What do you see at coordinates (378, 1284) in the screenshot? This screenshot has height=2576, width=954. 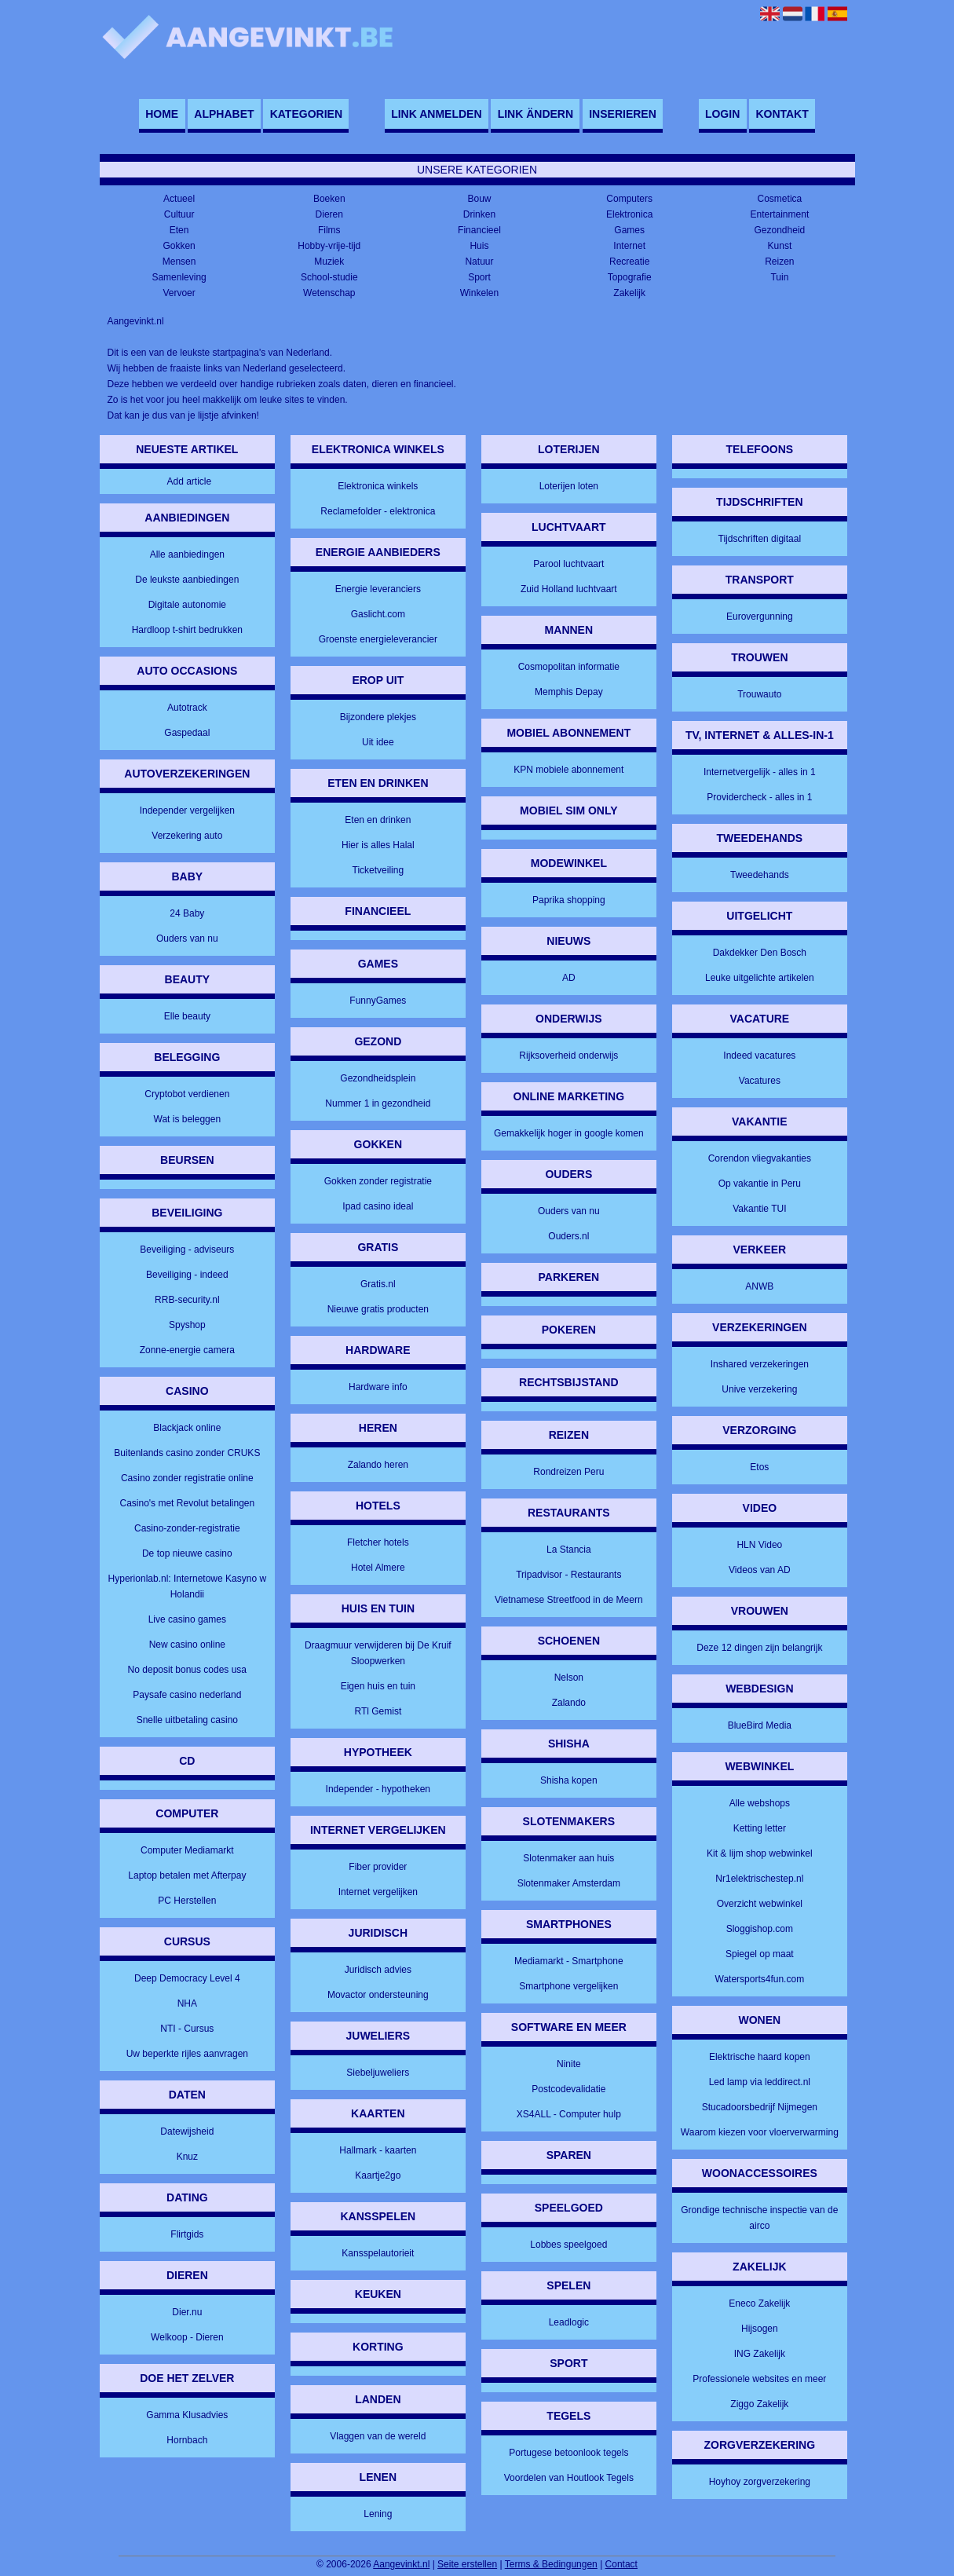 I see `Gratis.nl` at bounding box center [378, 1284].